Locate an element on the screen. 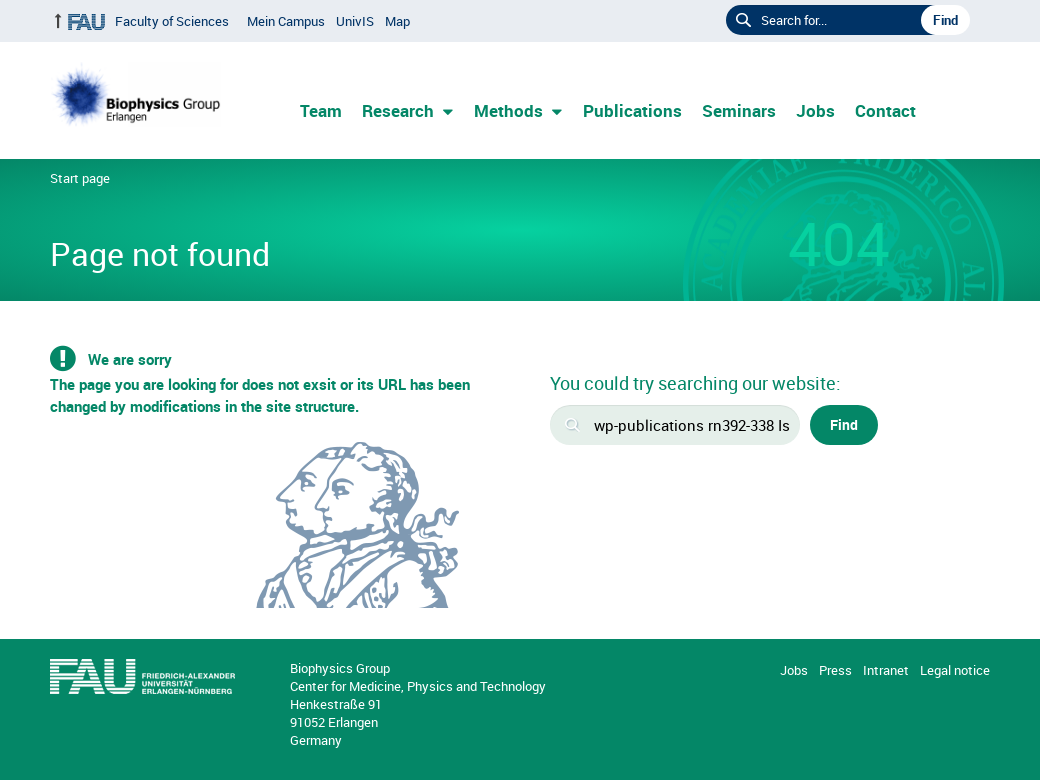  UnivIS is located at coordinates (355, 21).